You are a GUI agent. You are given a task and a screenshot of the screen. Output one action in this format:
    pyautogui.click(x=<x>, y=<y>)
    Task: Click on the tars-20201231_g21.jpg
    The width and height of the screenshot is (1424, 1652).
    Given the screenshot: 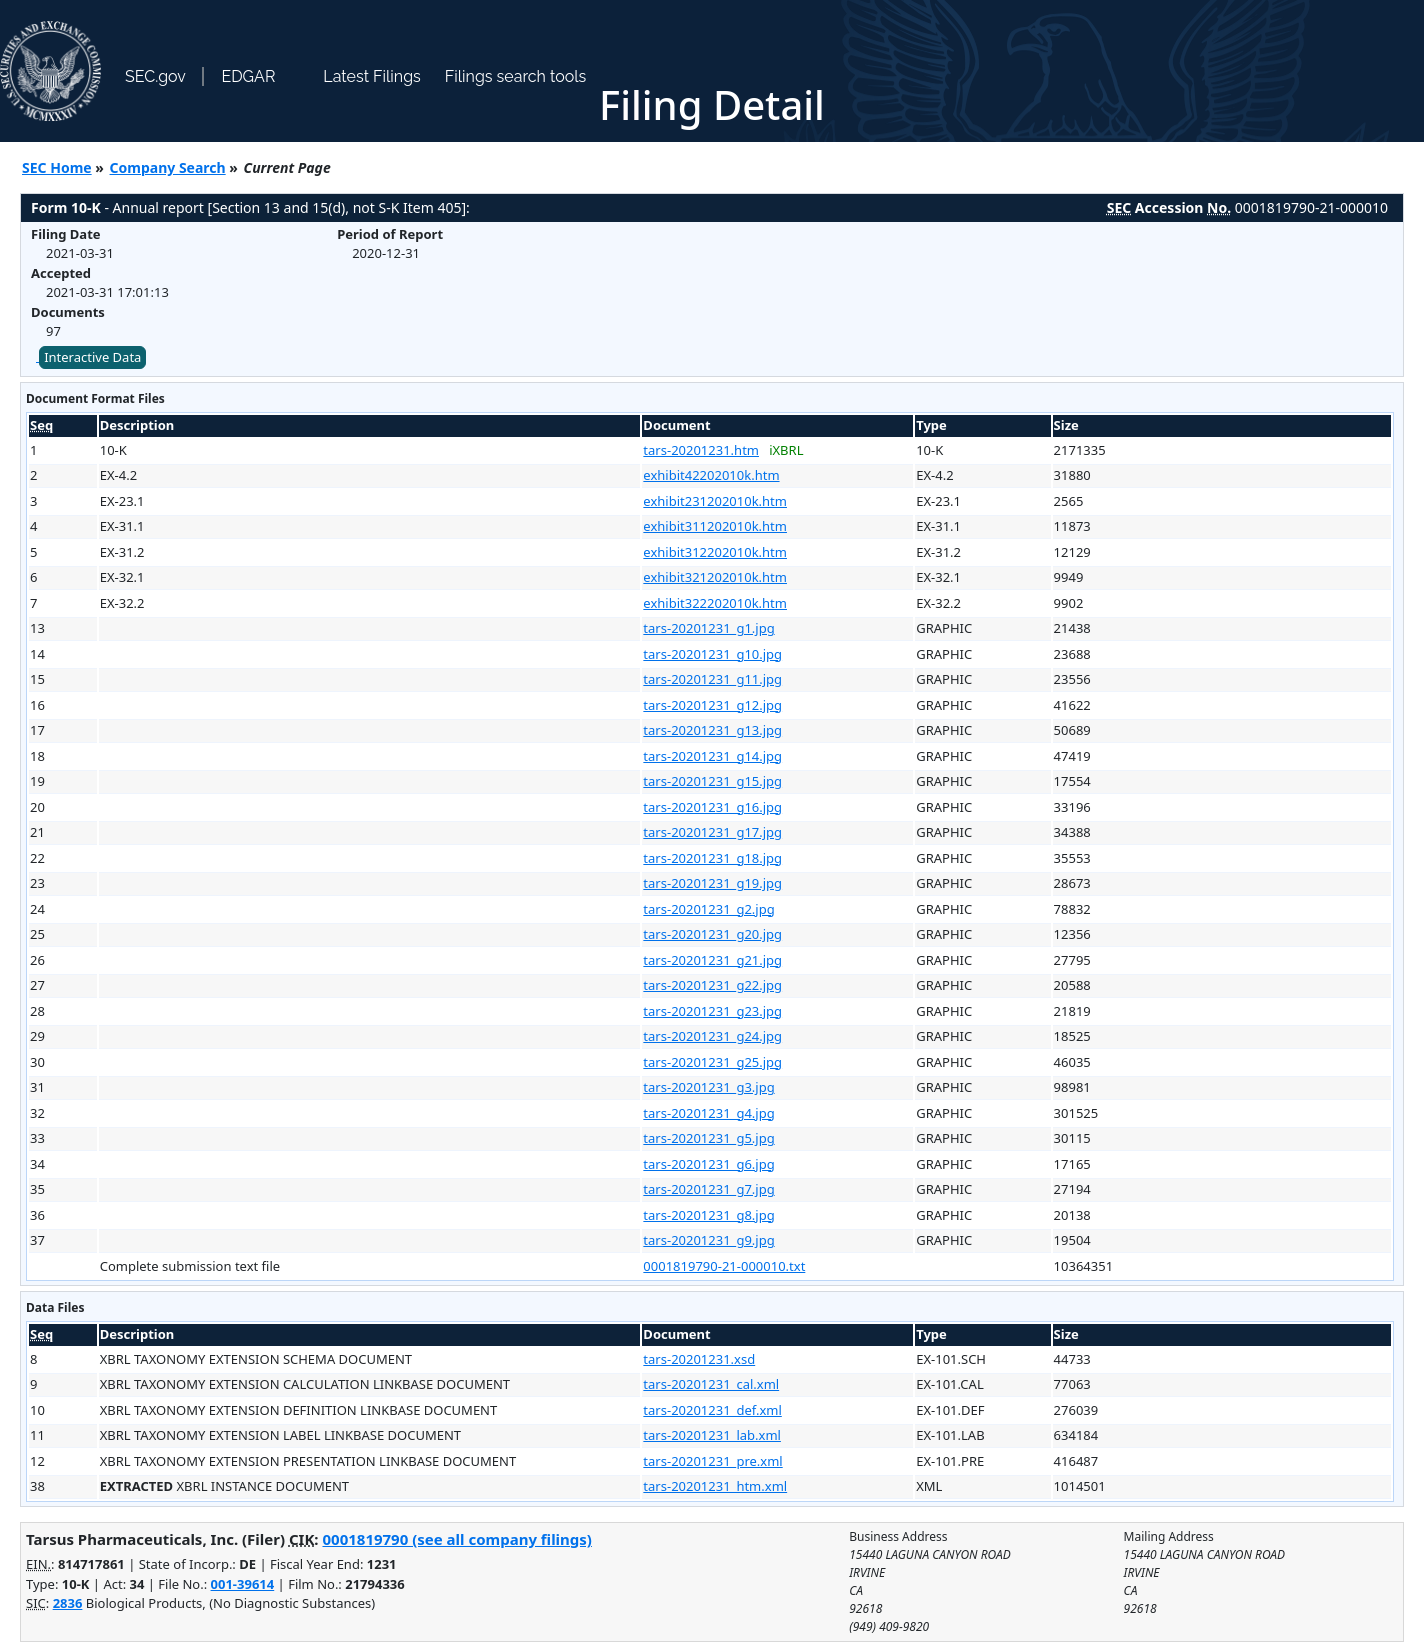 What is the action you would take?
    pyautogui.click(x=712, y=960)
    